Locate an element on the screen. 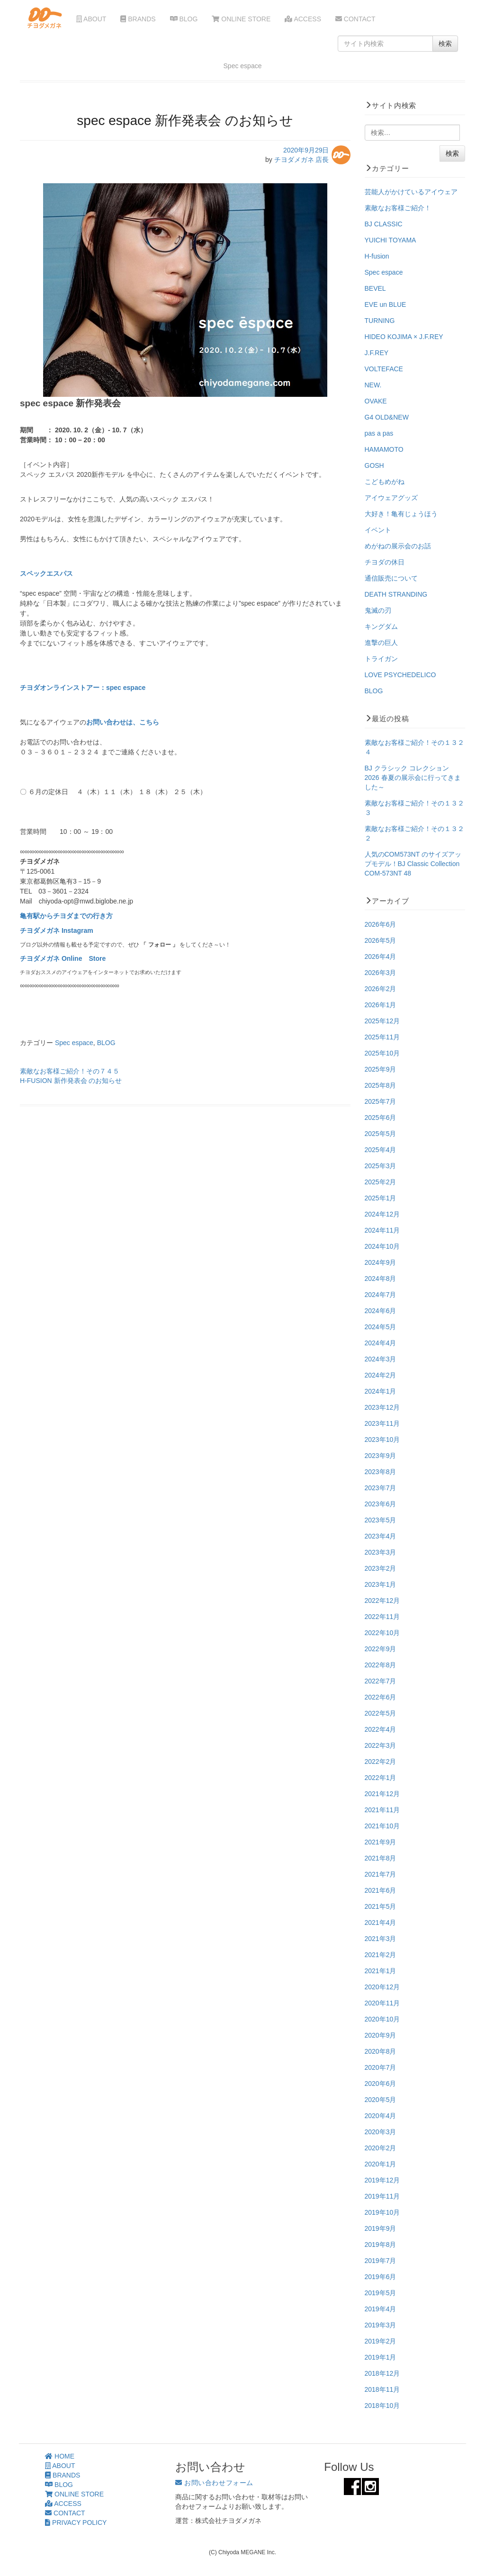 This screenshot has width=485, height=2576. Spec espace is located at coordinates (74, 1042).